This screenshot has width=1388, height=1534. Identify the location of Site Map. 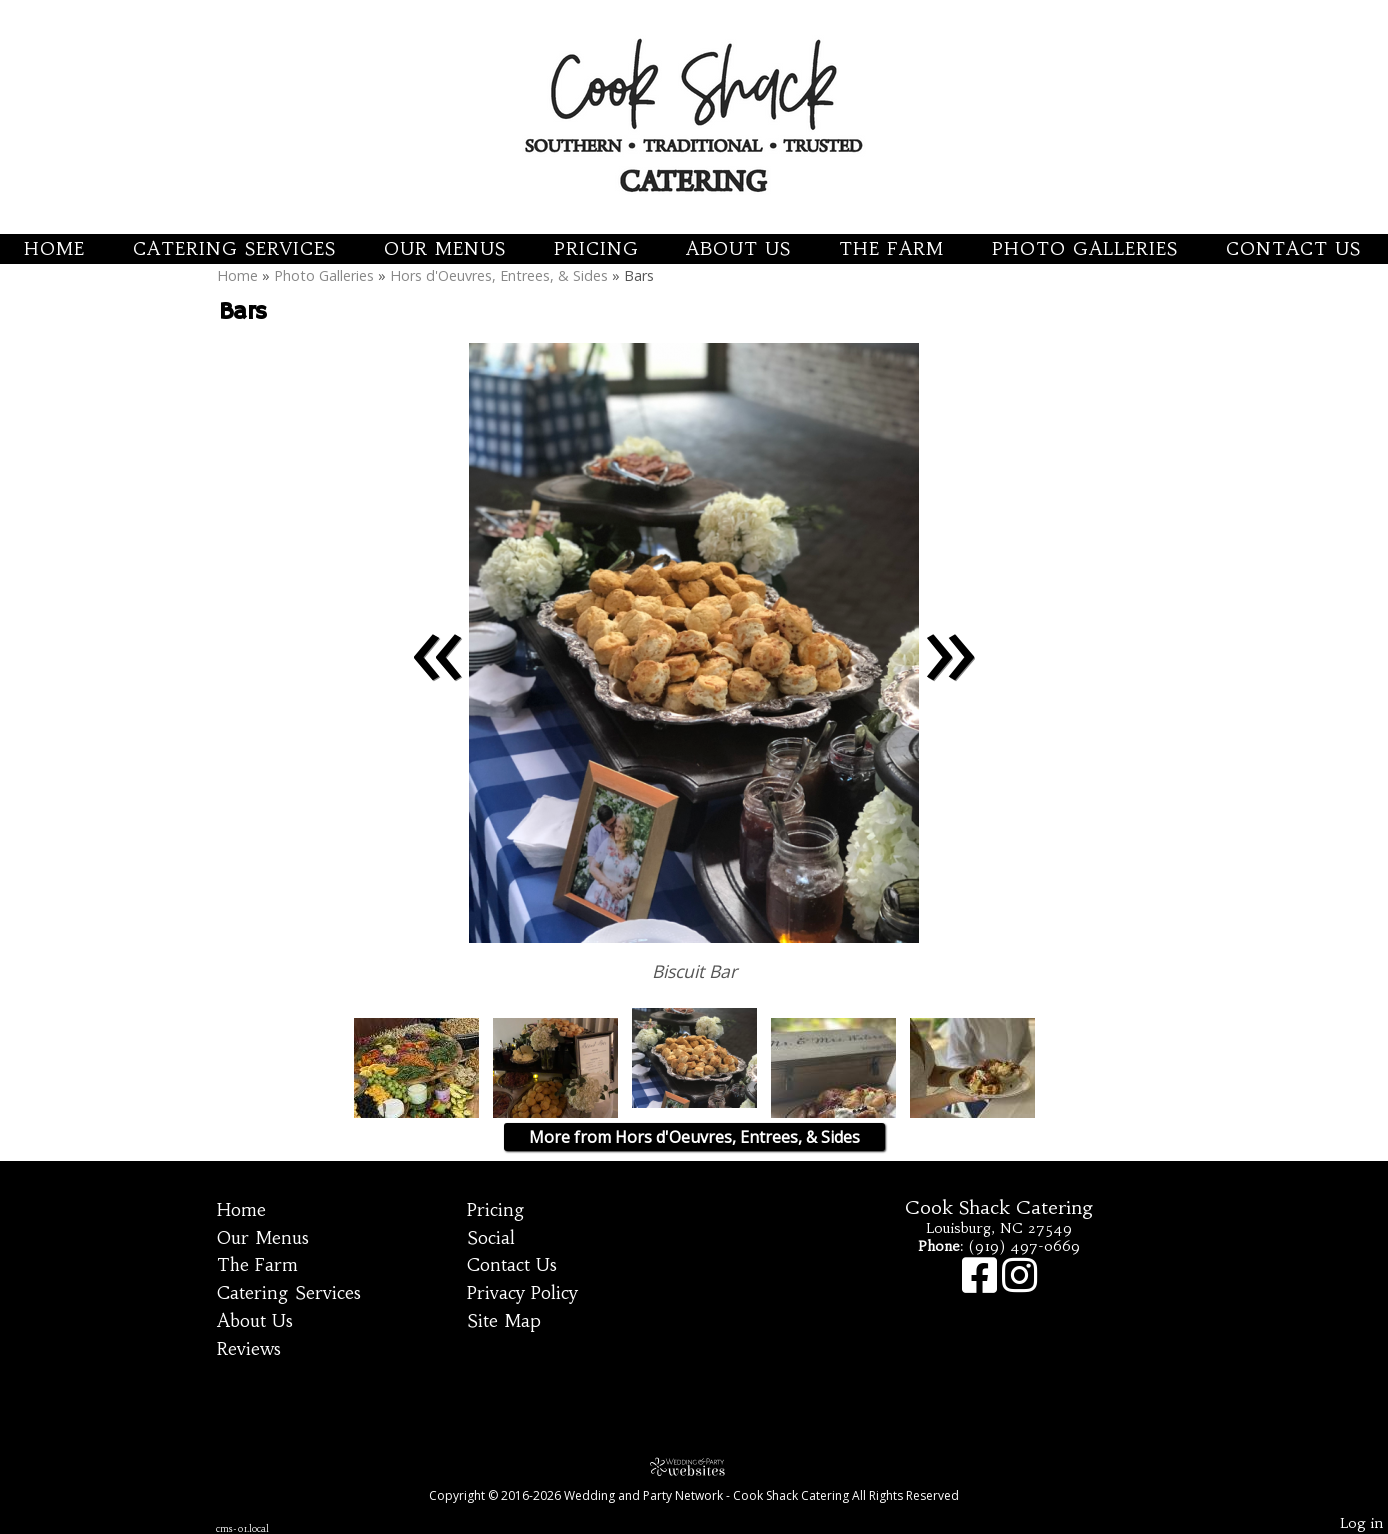
(504, 1321).